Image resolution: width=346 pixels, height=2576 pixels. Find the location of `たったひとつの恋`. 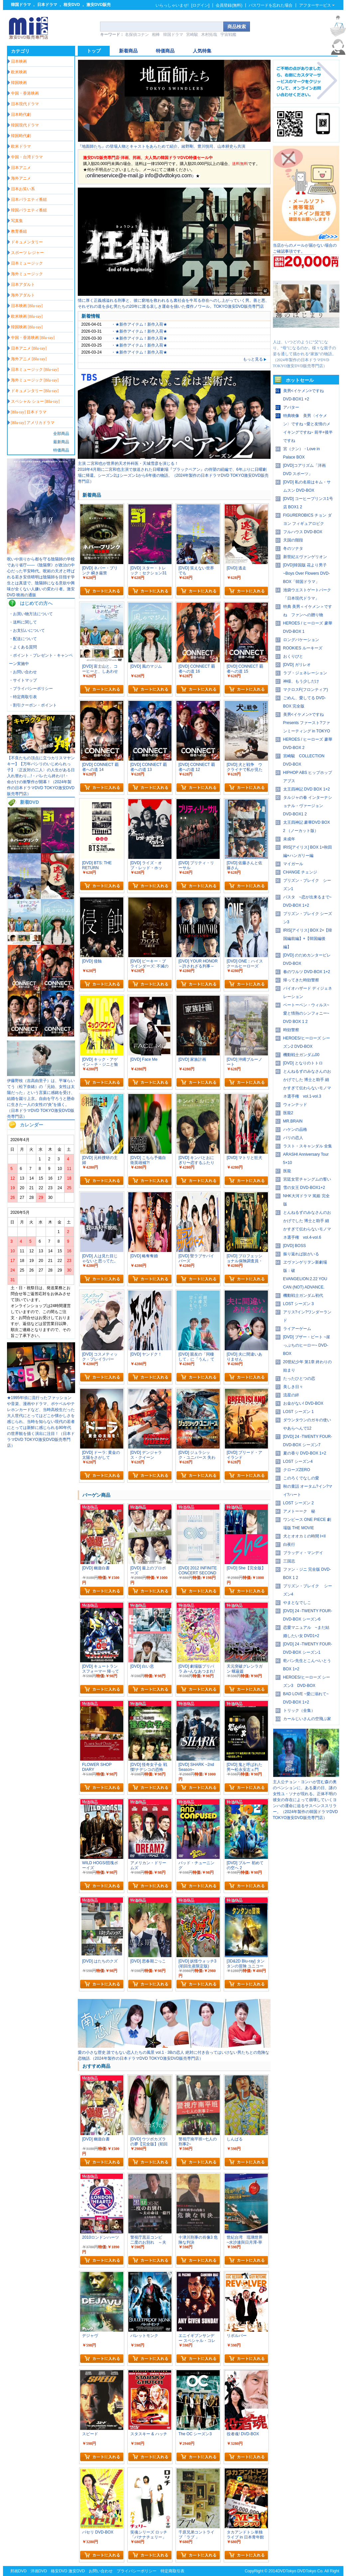

たったひとつの恋 is located at coordinates (299, 1378).